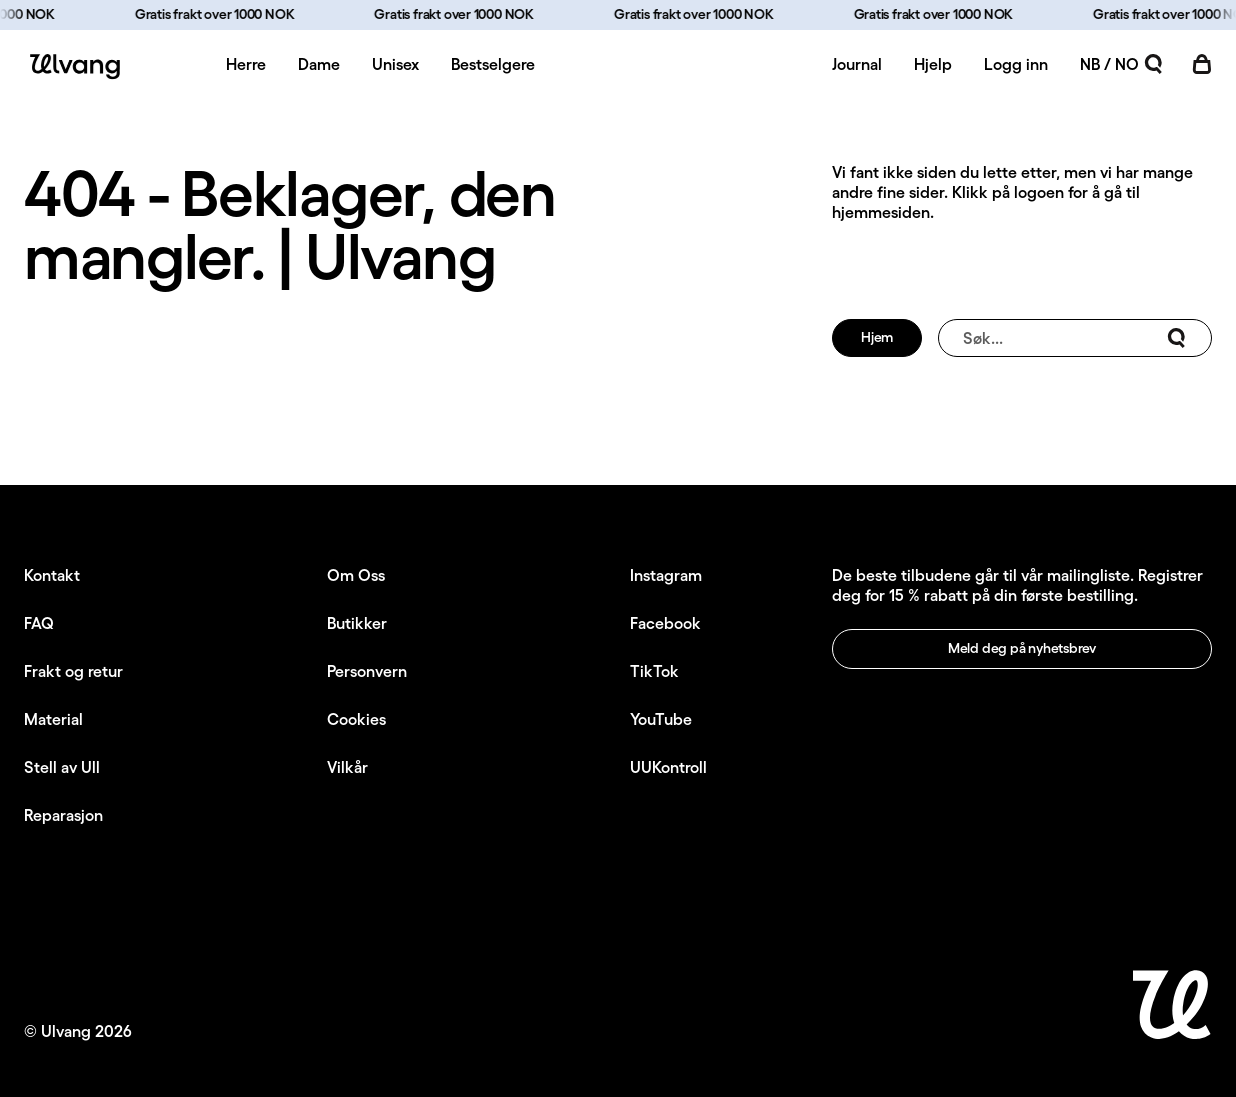  Describe the element at coordinates (53, 719) in the screenshot. I see `Material` at that location.